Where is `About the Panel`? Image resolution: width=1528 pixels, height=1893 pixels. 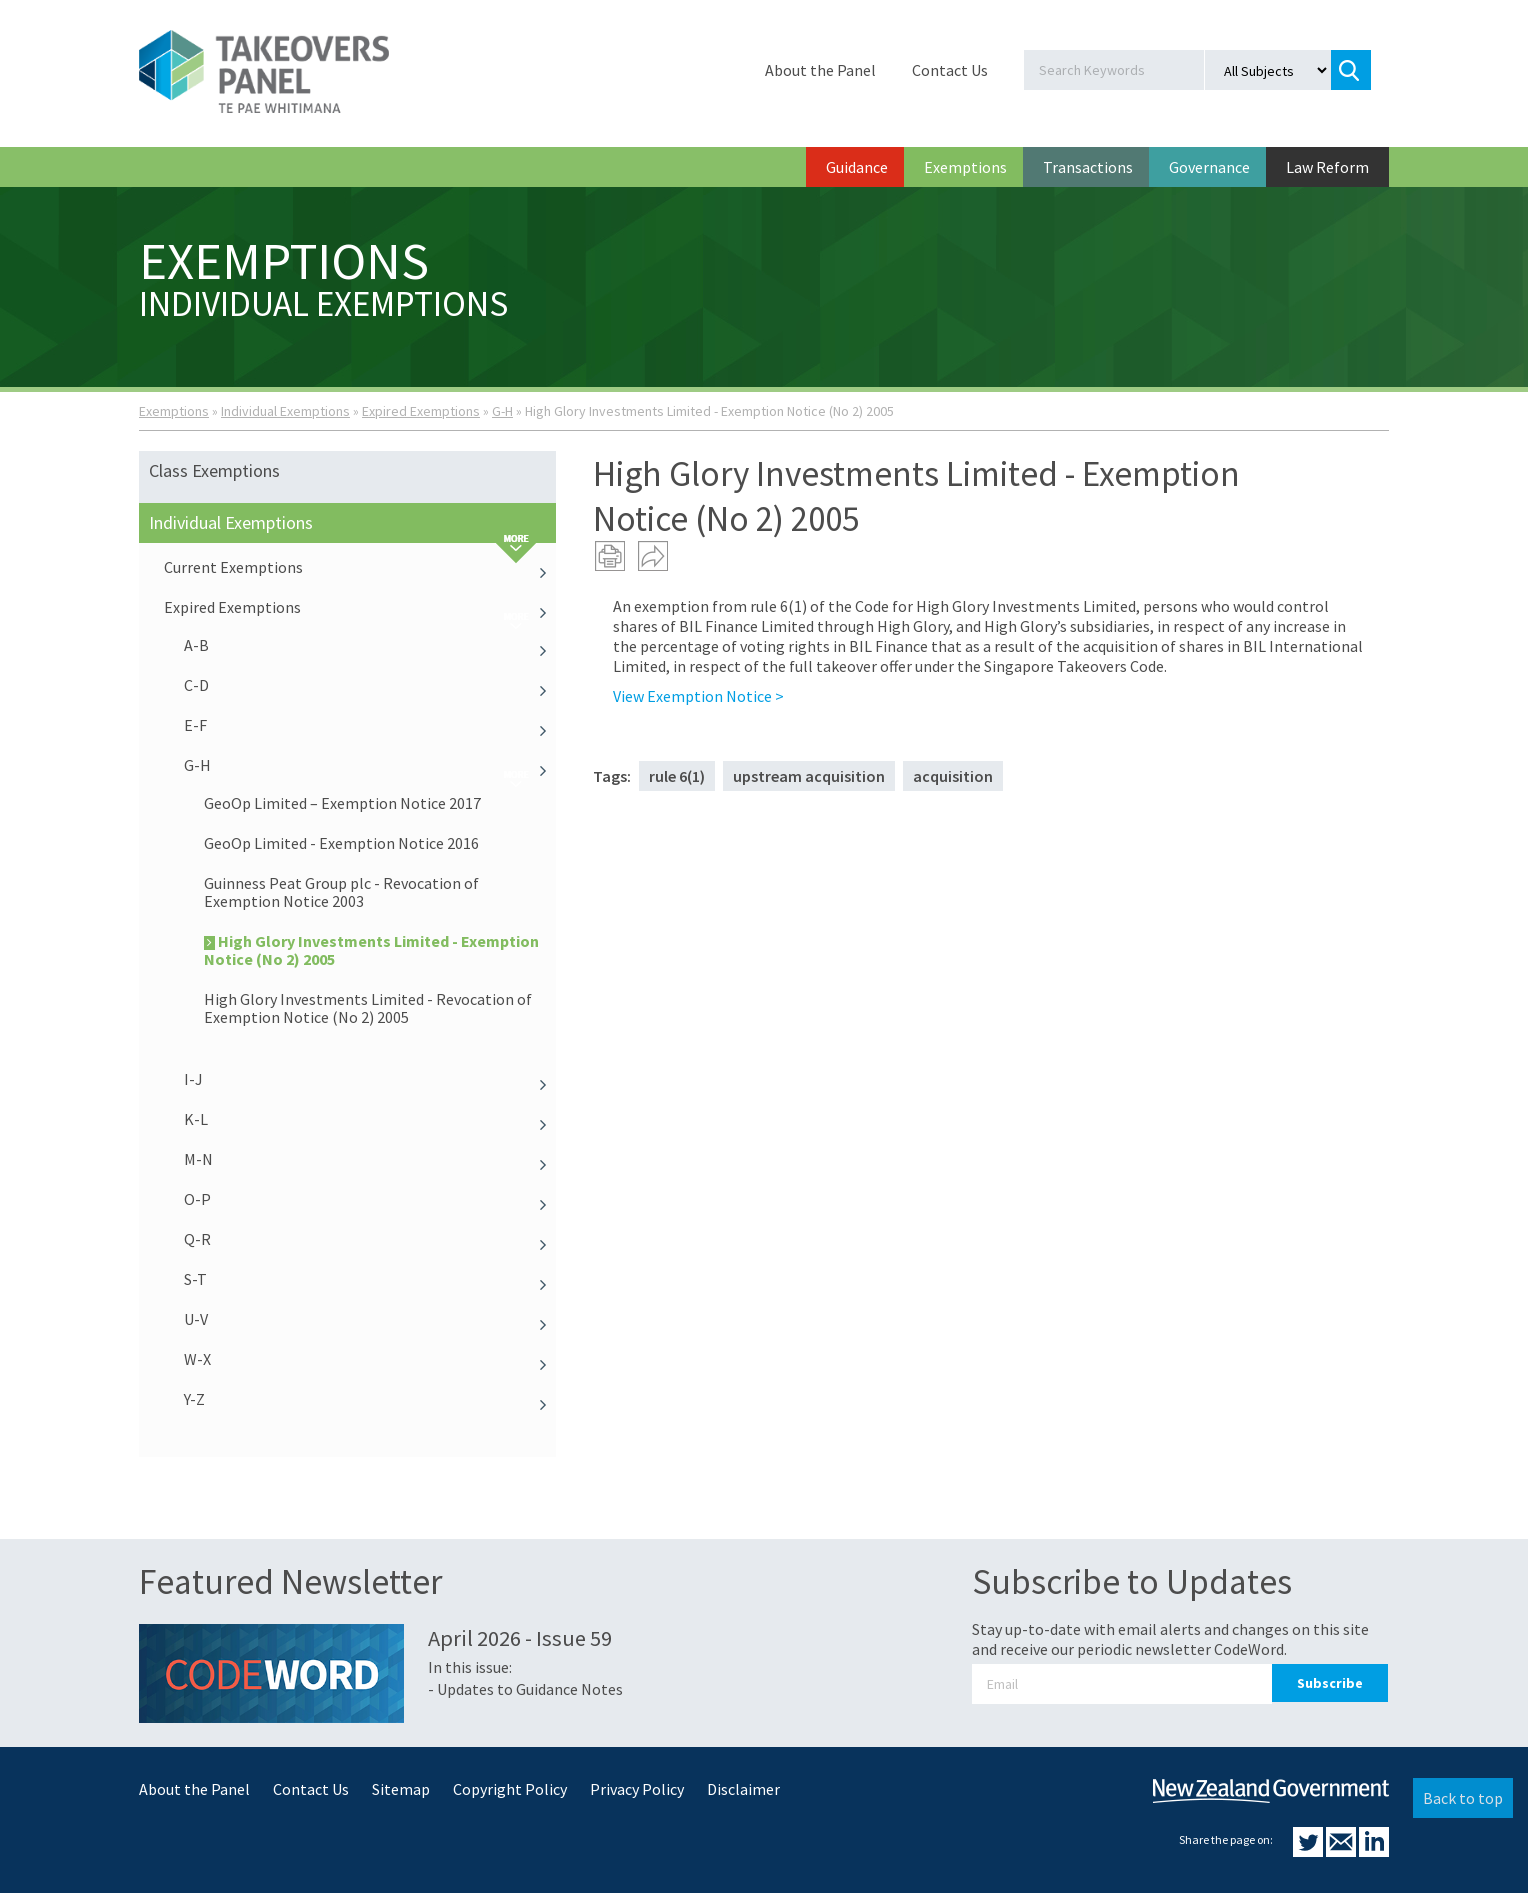
About the Panel is located at coordinates (820, 70).